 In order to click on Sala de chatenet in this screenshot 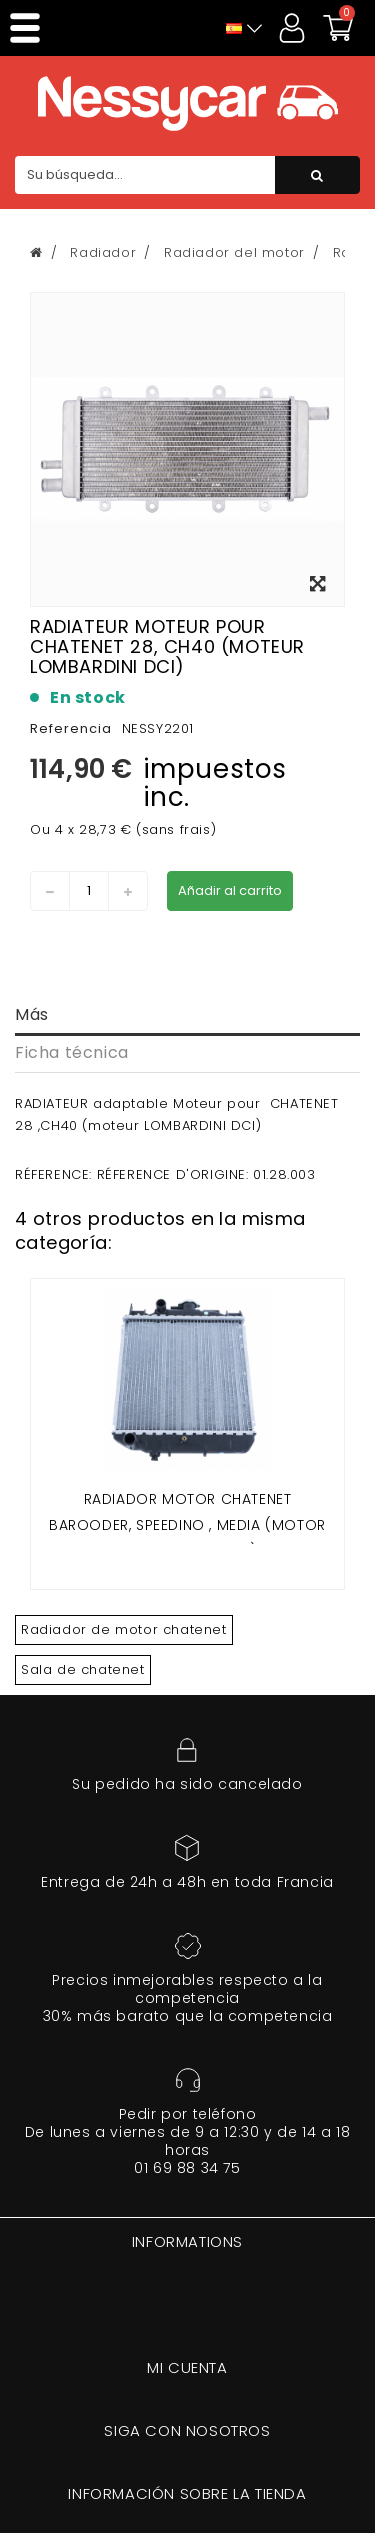, I will do `click(83, 1669)`.